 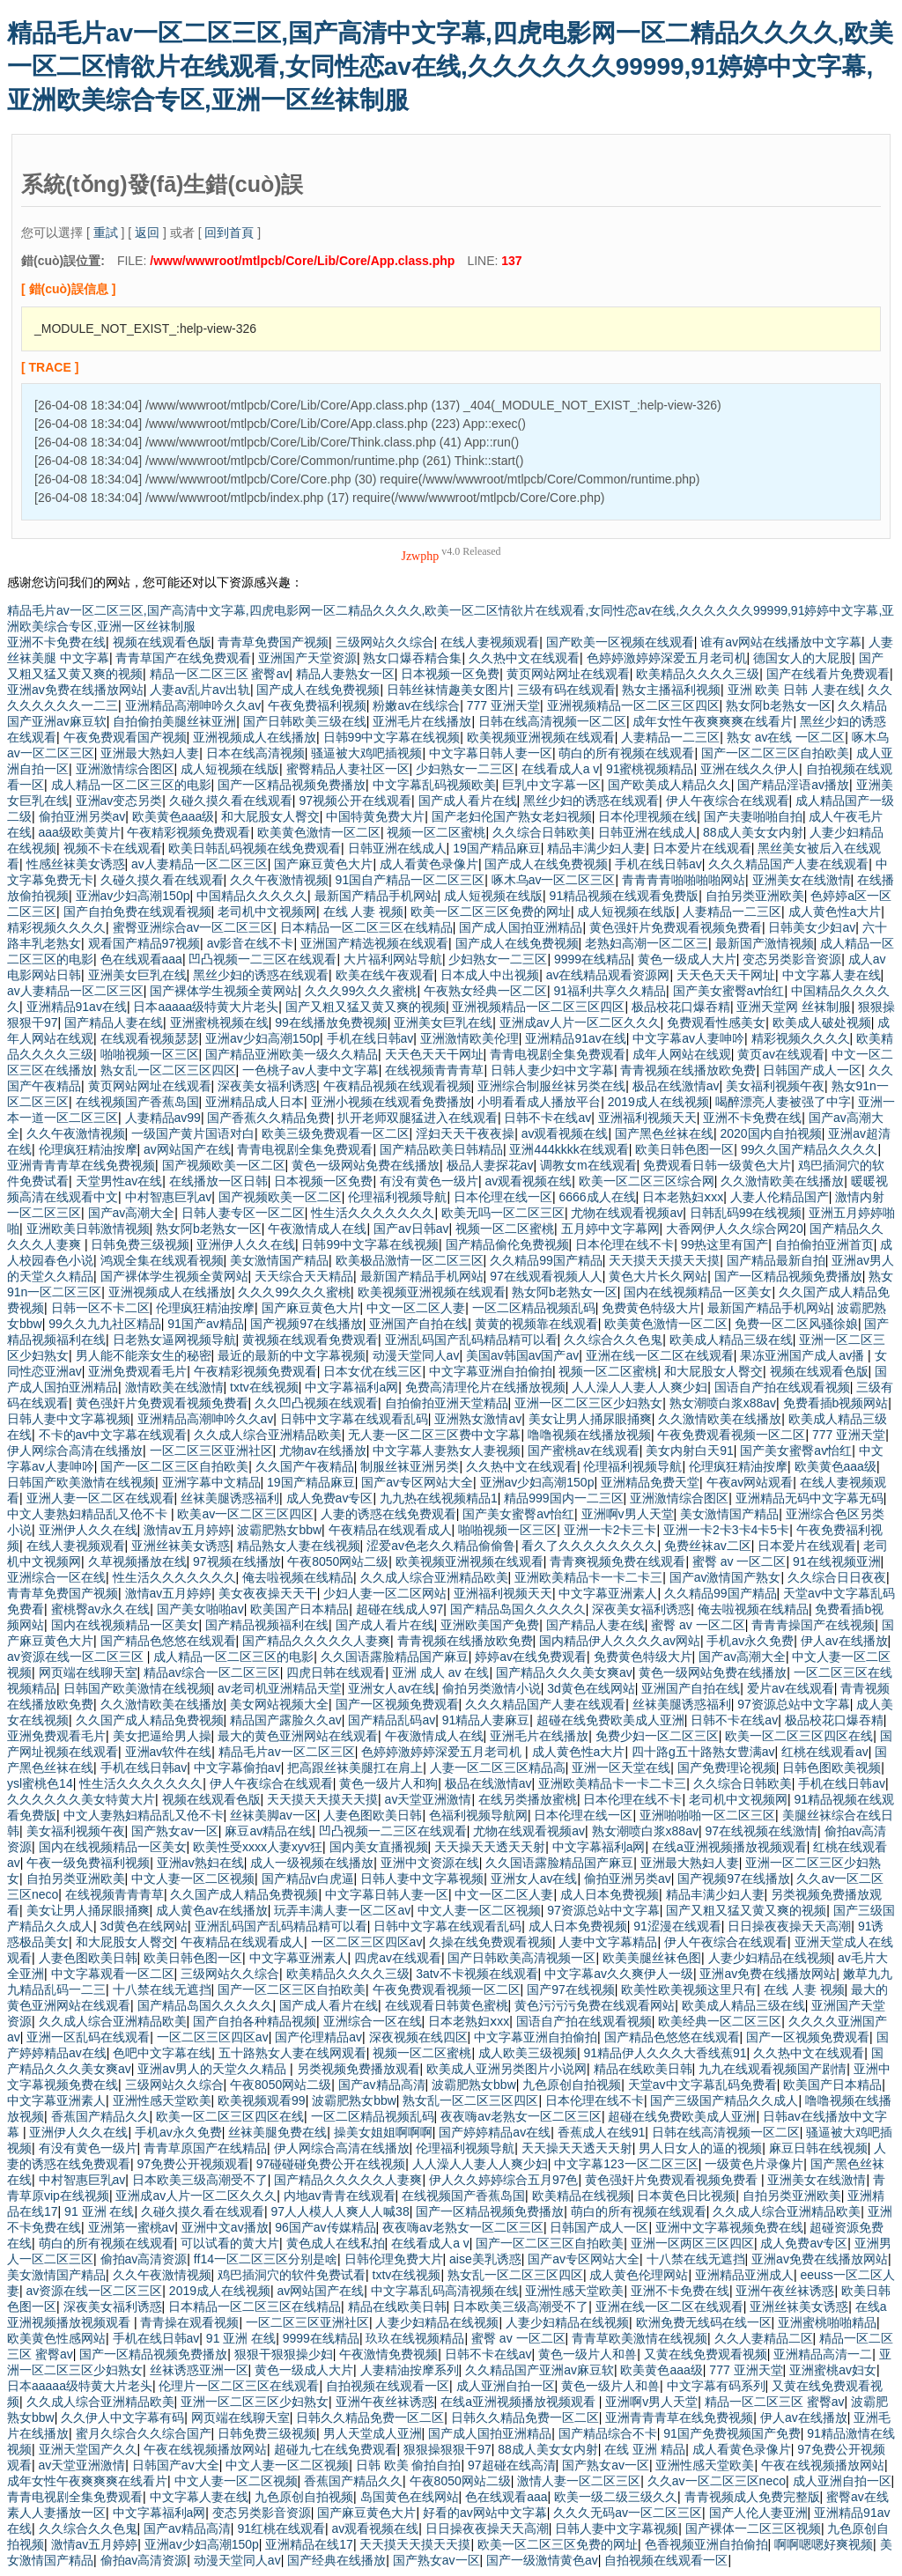 What do you see at coordinates (615, 2497) in the screenshot?
I see `欧美一级二级三级久久` at bounding box center [615, 2497].